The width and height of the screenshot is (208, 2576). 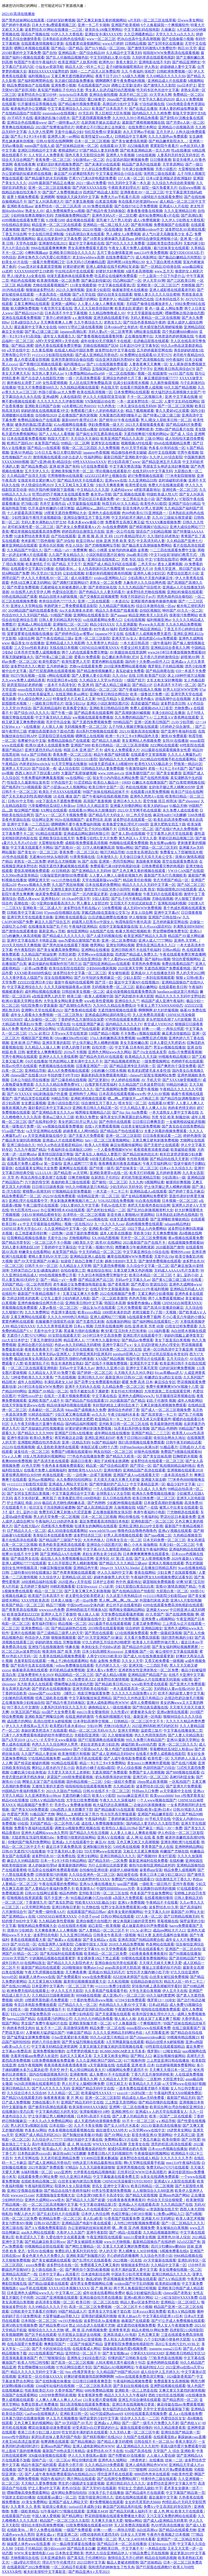 What do you see at coordinates (113, 1493) in the screenshot?
I see `全球熟女AⅤ大全导航` at bounding box center [113, 1493].